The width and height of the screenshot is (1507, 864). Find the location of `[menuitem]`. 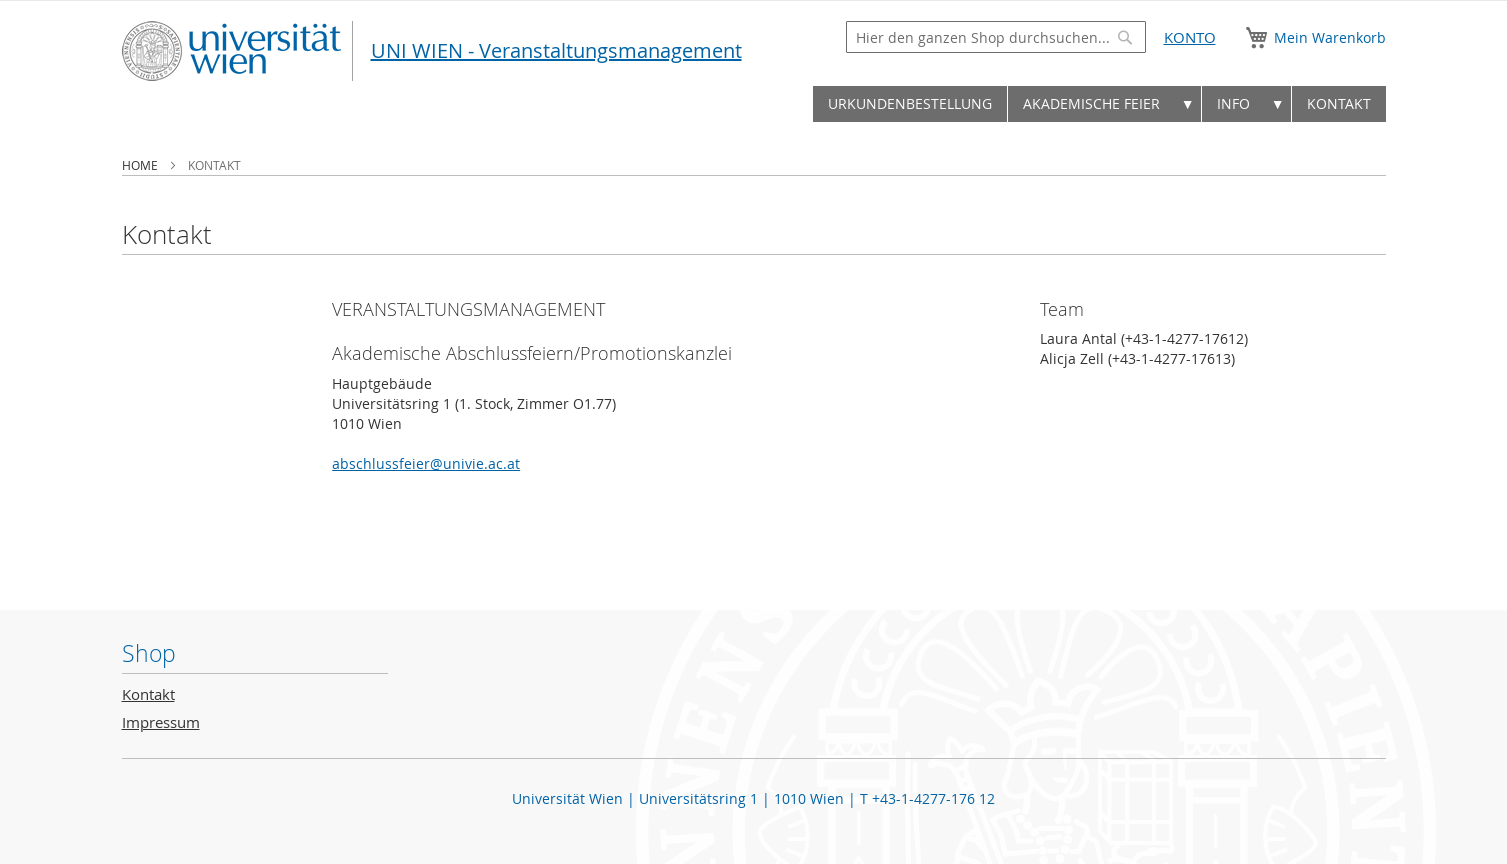

[menuitem] is located at coordinates (910, 104).